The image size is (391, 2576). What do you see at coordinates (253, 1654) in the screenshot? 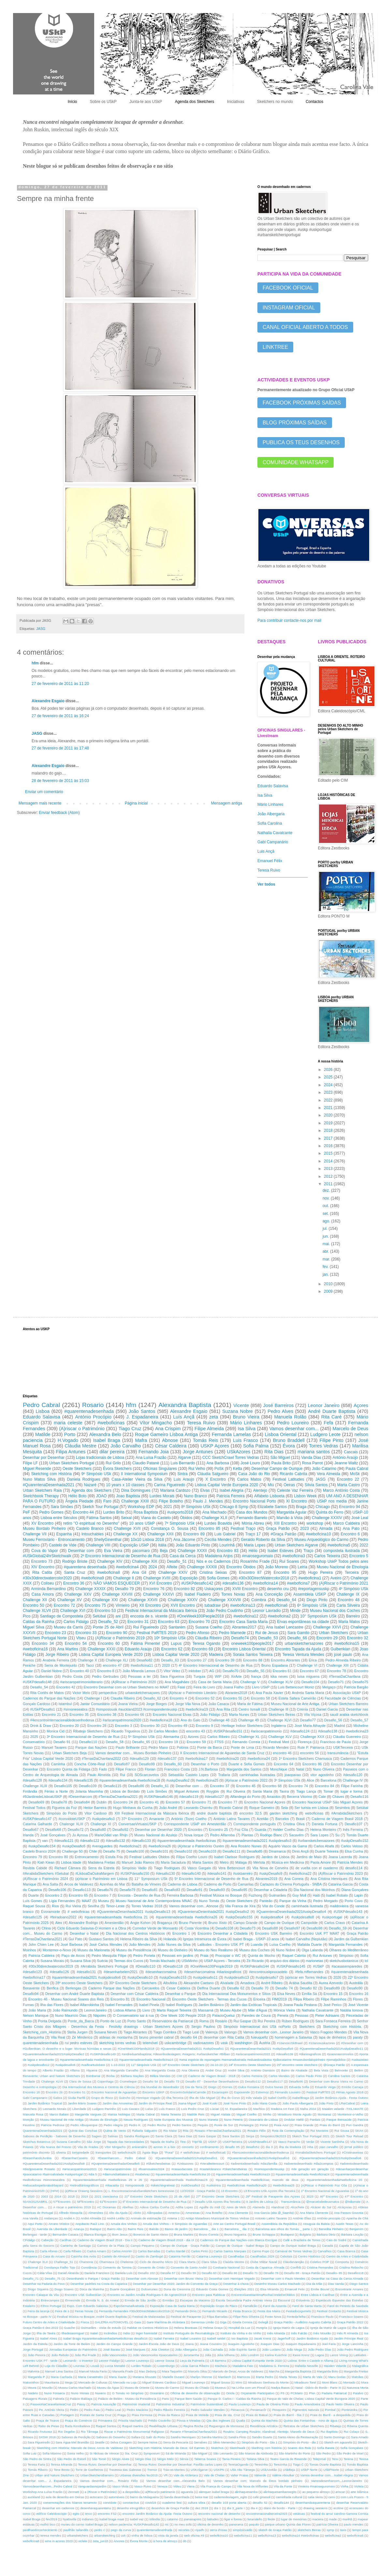
I see `Soraia Santos Teixeira` at bounding box center [253, 1654].